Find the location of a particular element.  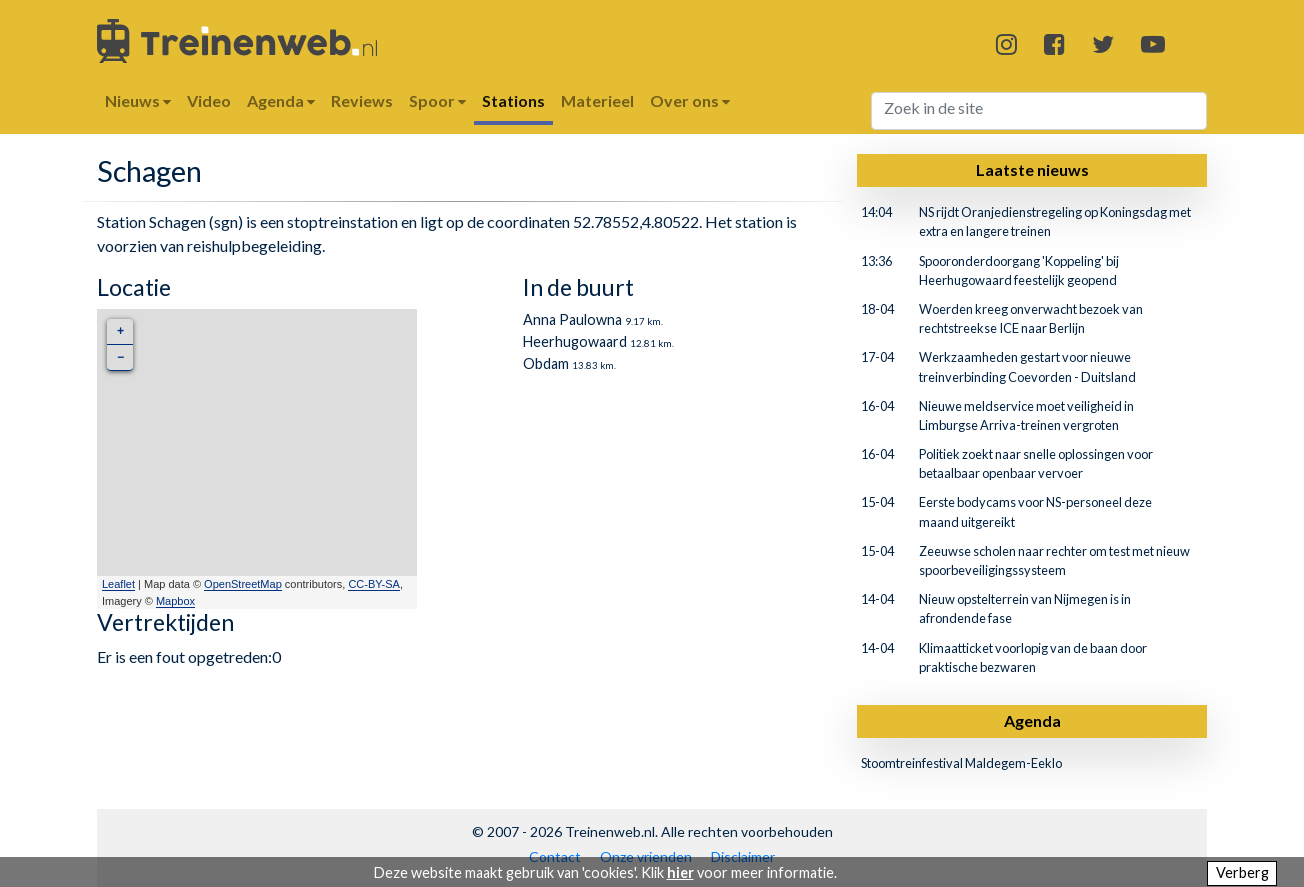

Stations is located at coordinates (513, 100).